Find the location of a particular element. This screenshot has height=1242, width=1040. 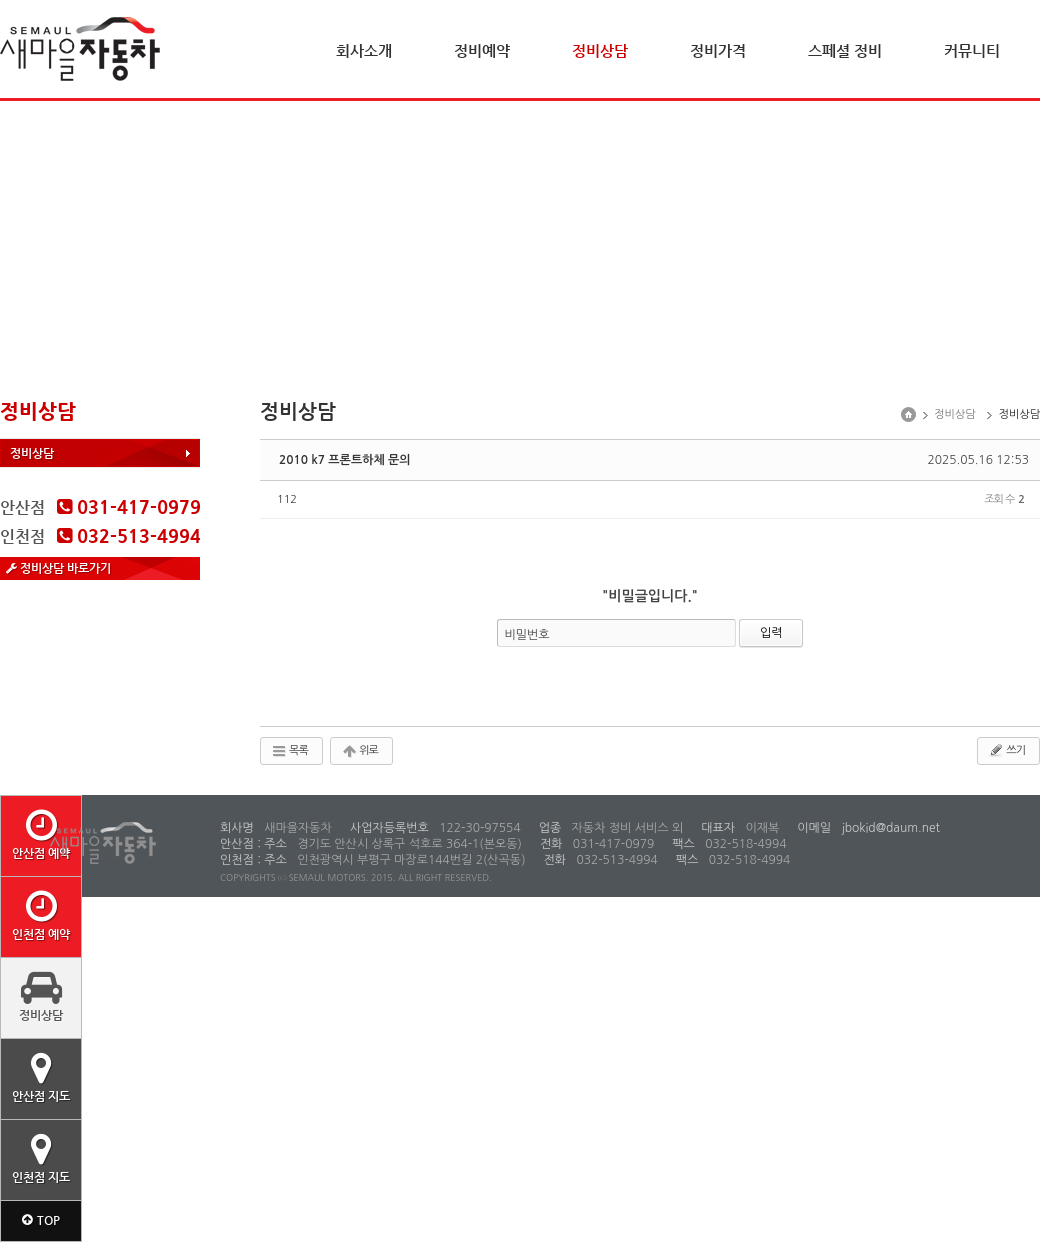

스페셜 정비 is located at coordinates (845, 50).